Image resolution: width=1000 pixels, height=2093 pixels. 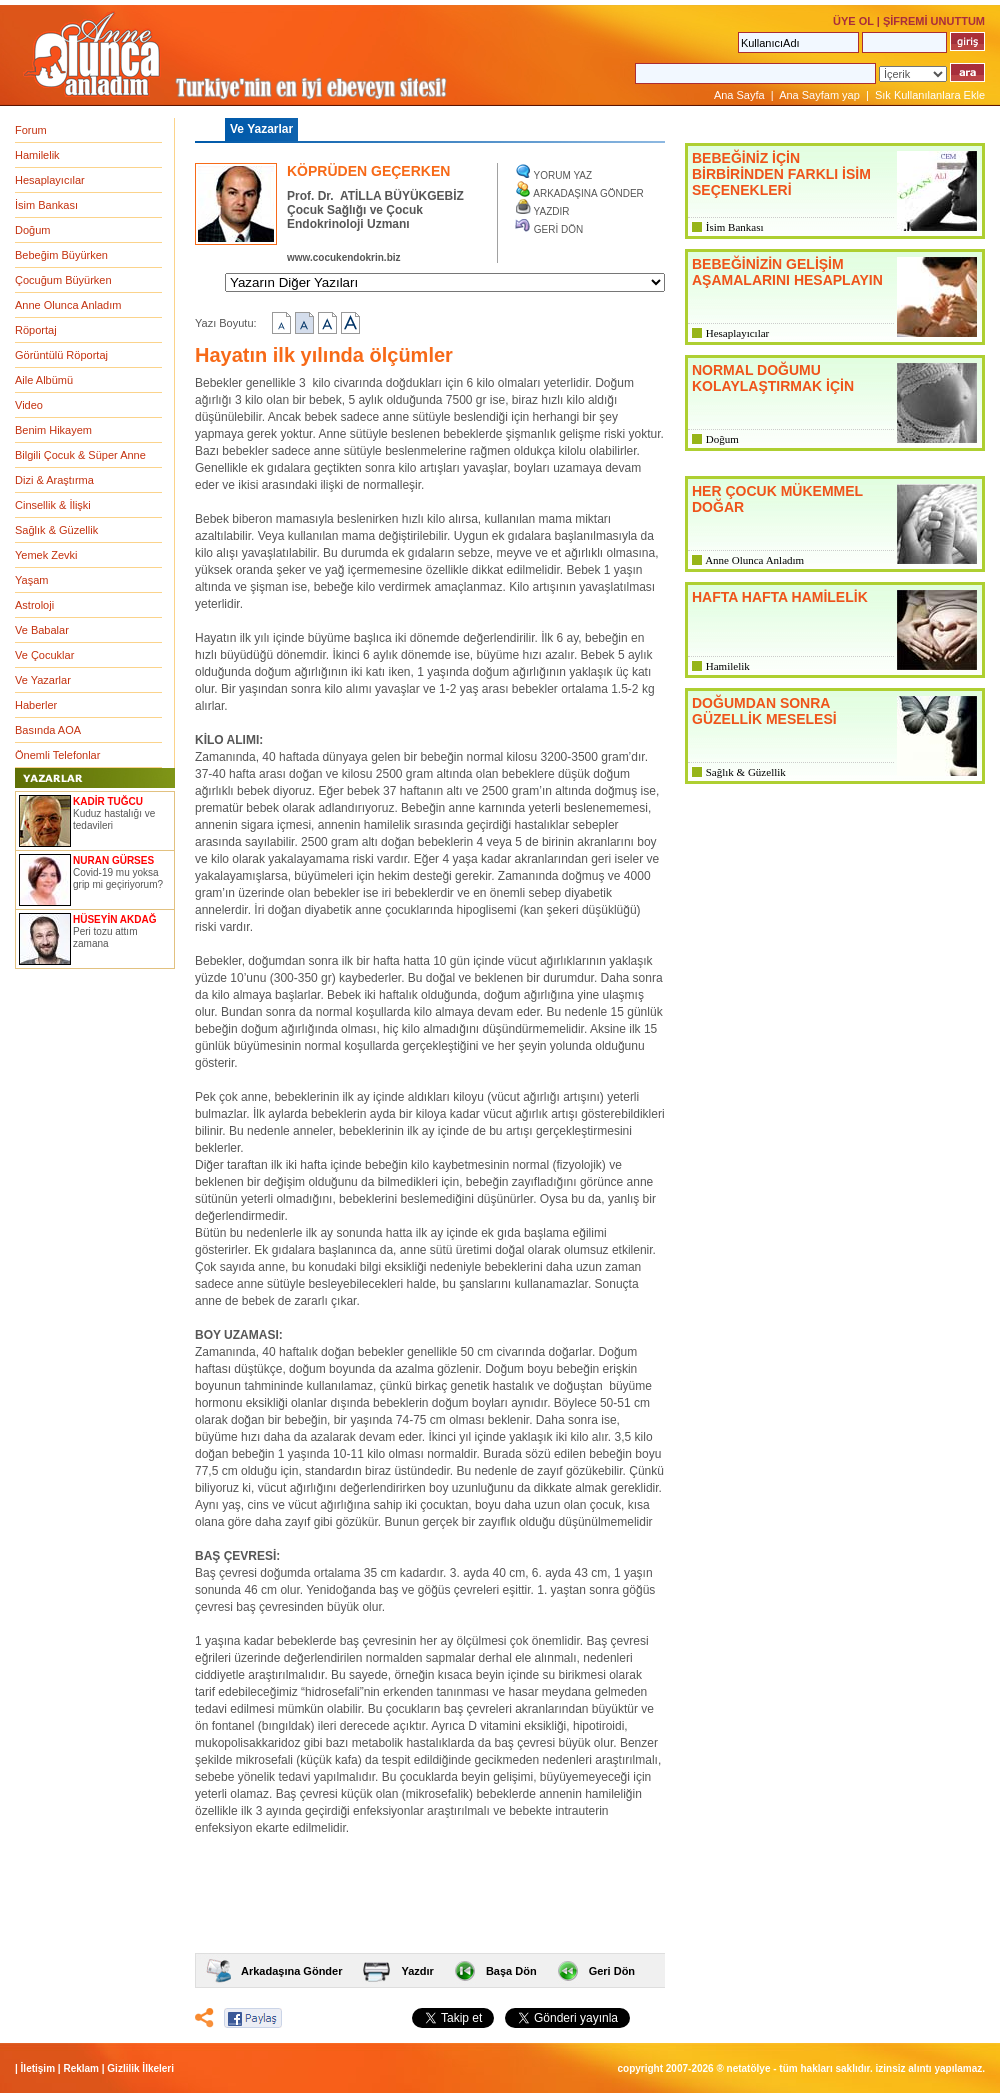 What do you see at coordinates (558, 229) in the screenshot?
I see `GERİ DÖN` at bounding box center [558, 229].